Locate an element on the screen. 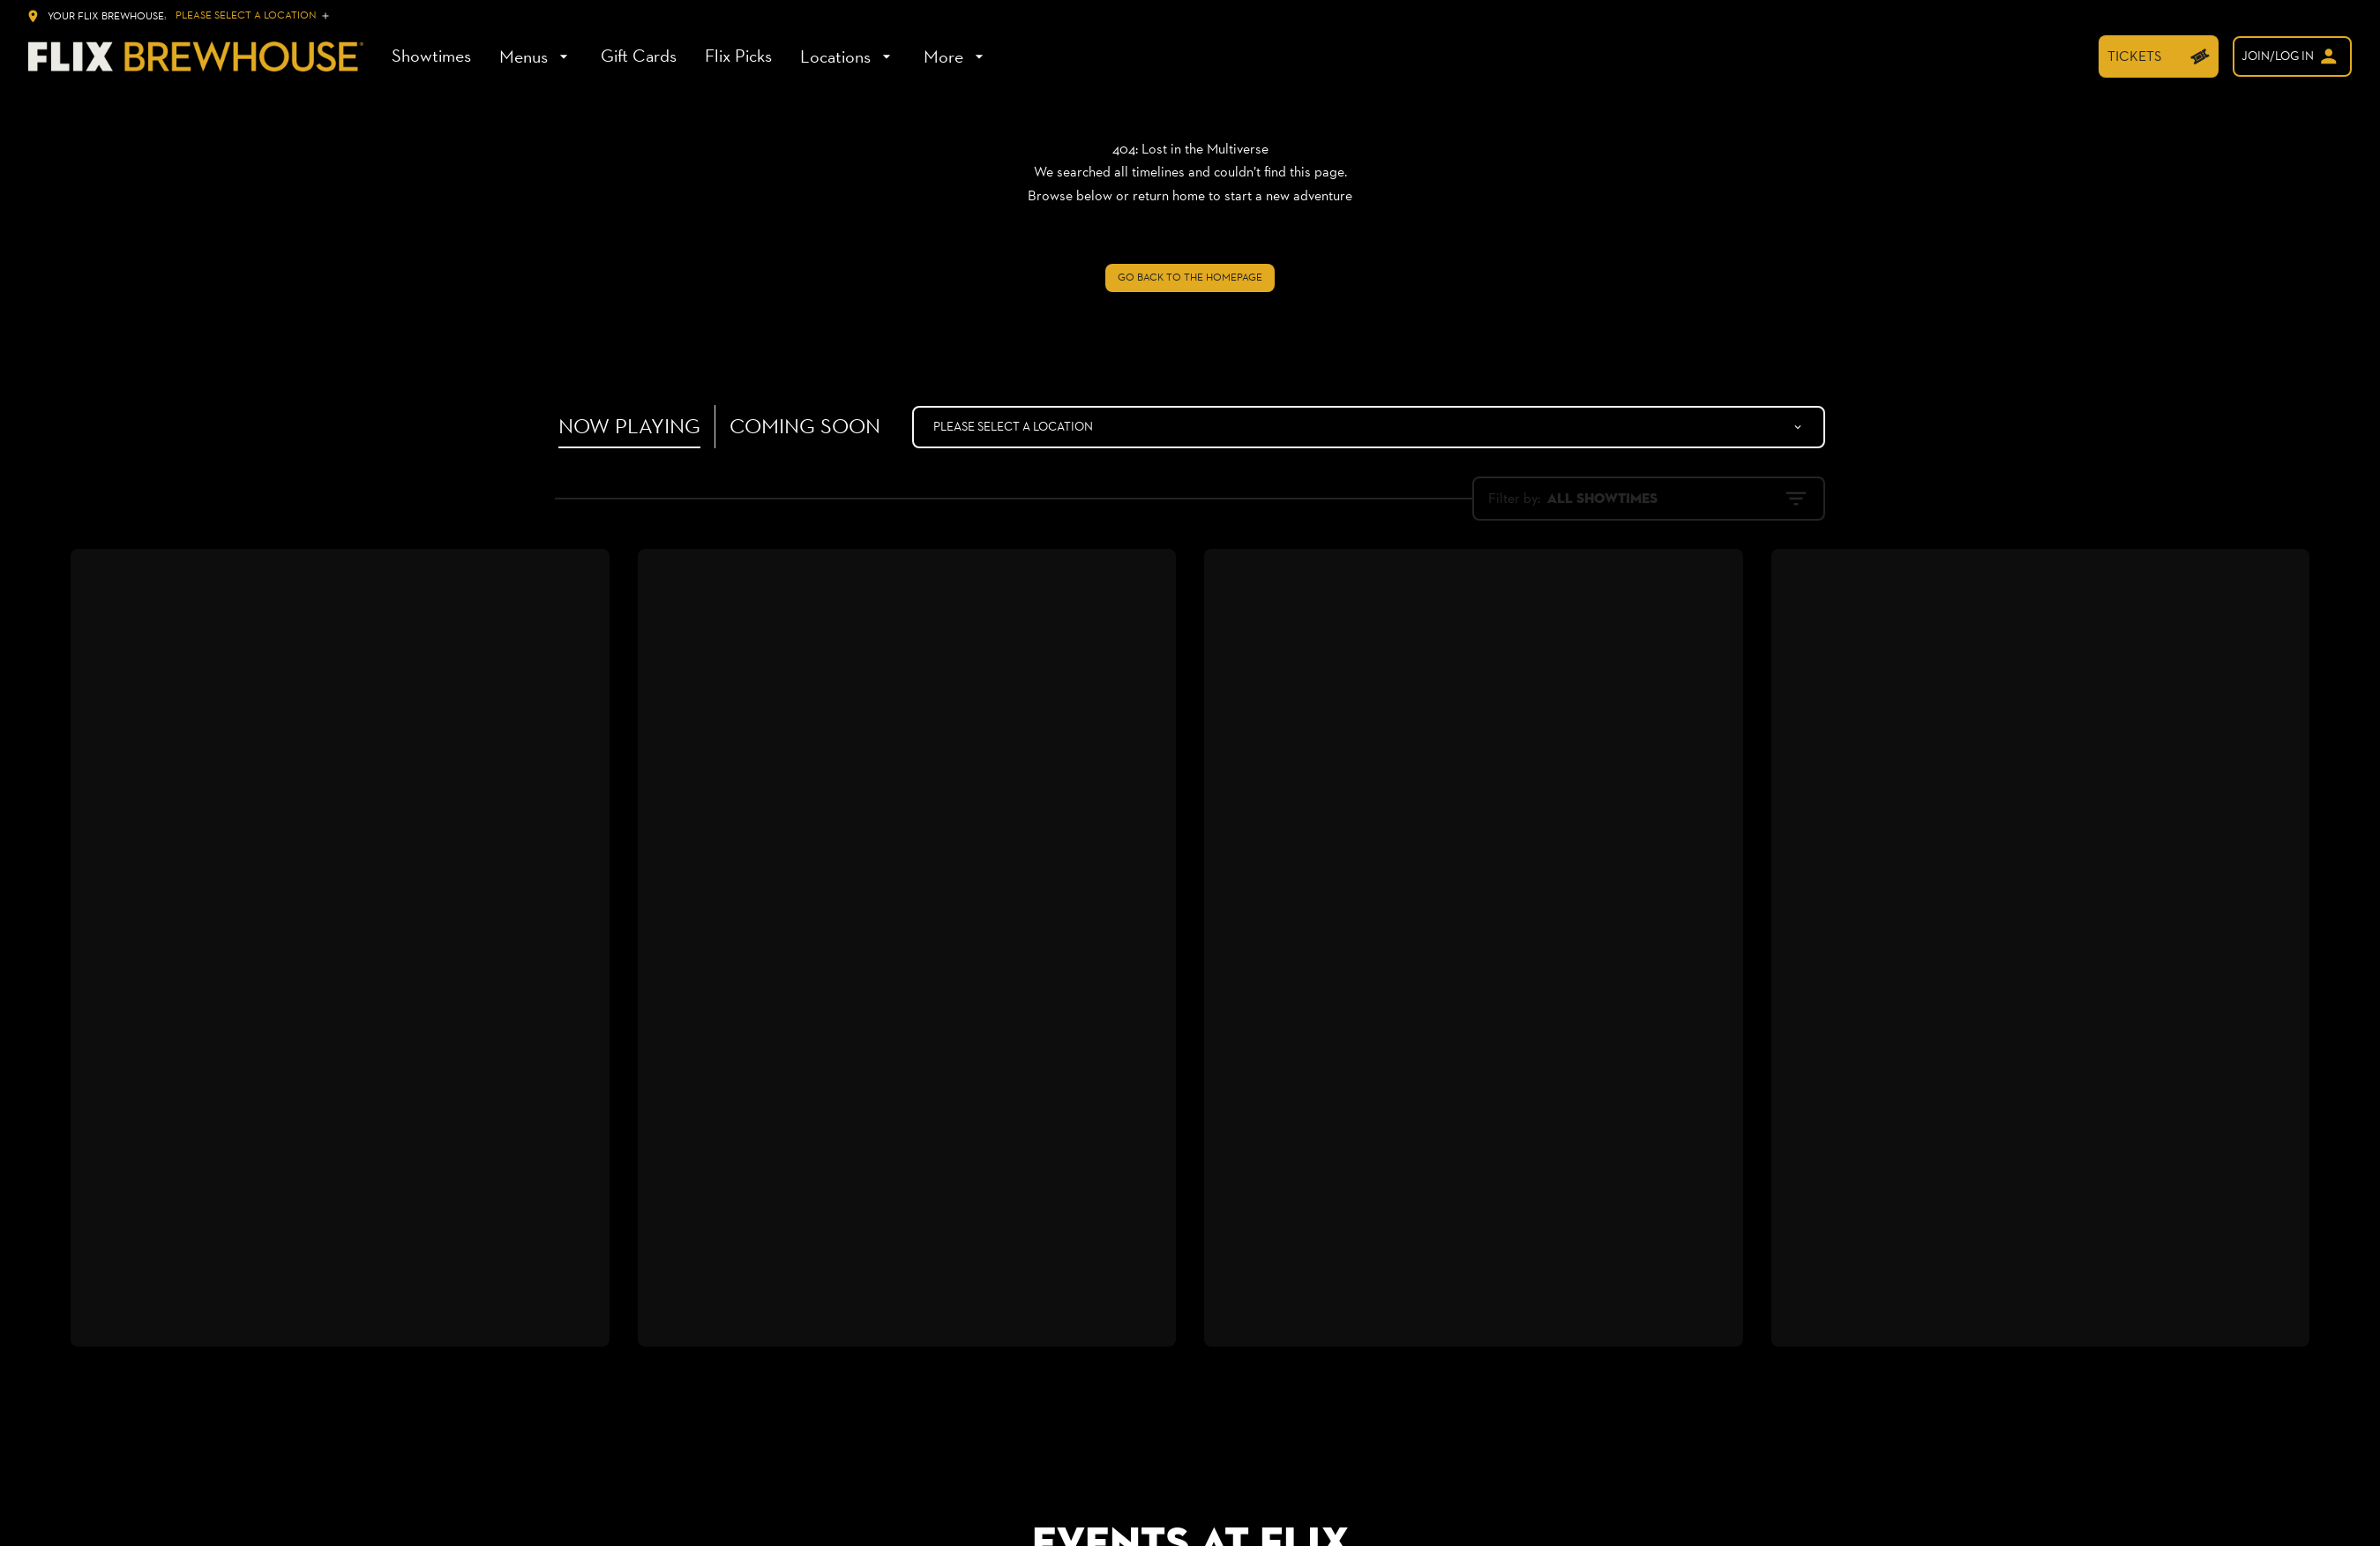 The width and height of the screenshot is (2380, 1546). [Locations] is located at coordinates (847, 56).